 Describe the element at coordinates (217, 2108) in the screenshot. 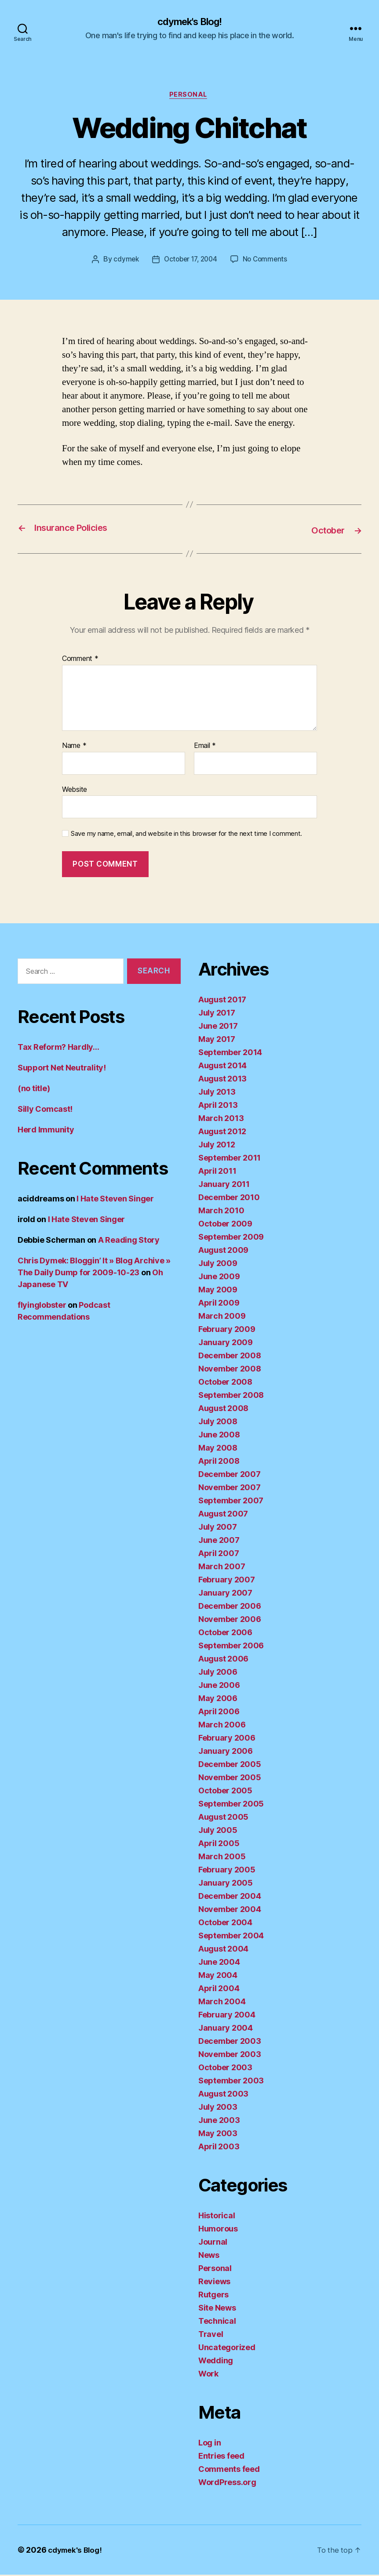

I see `July 2003` at that location.